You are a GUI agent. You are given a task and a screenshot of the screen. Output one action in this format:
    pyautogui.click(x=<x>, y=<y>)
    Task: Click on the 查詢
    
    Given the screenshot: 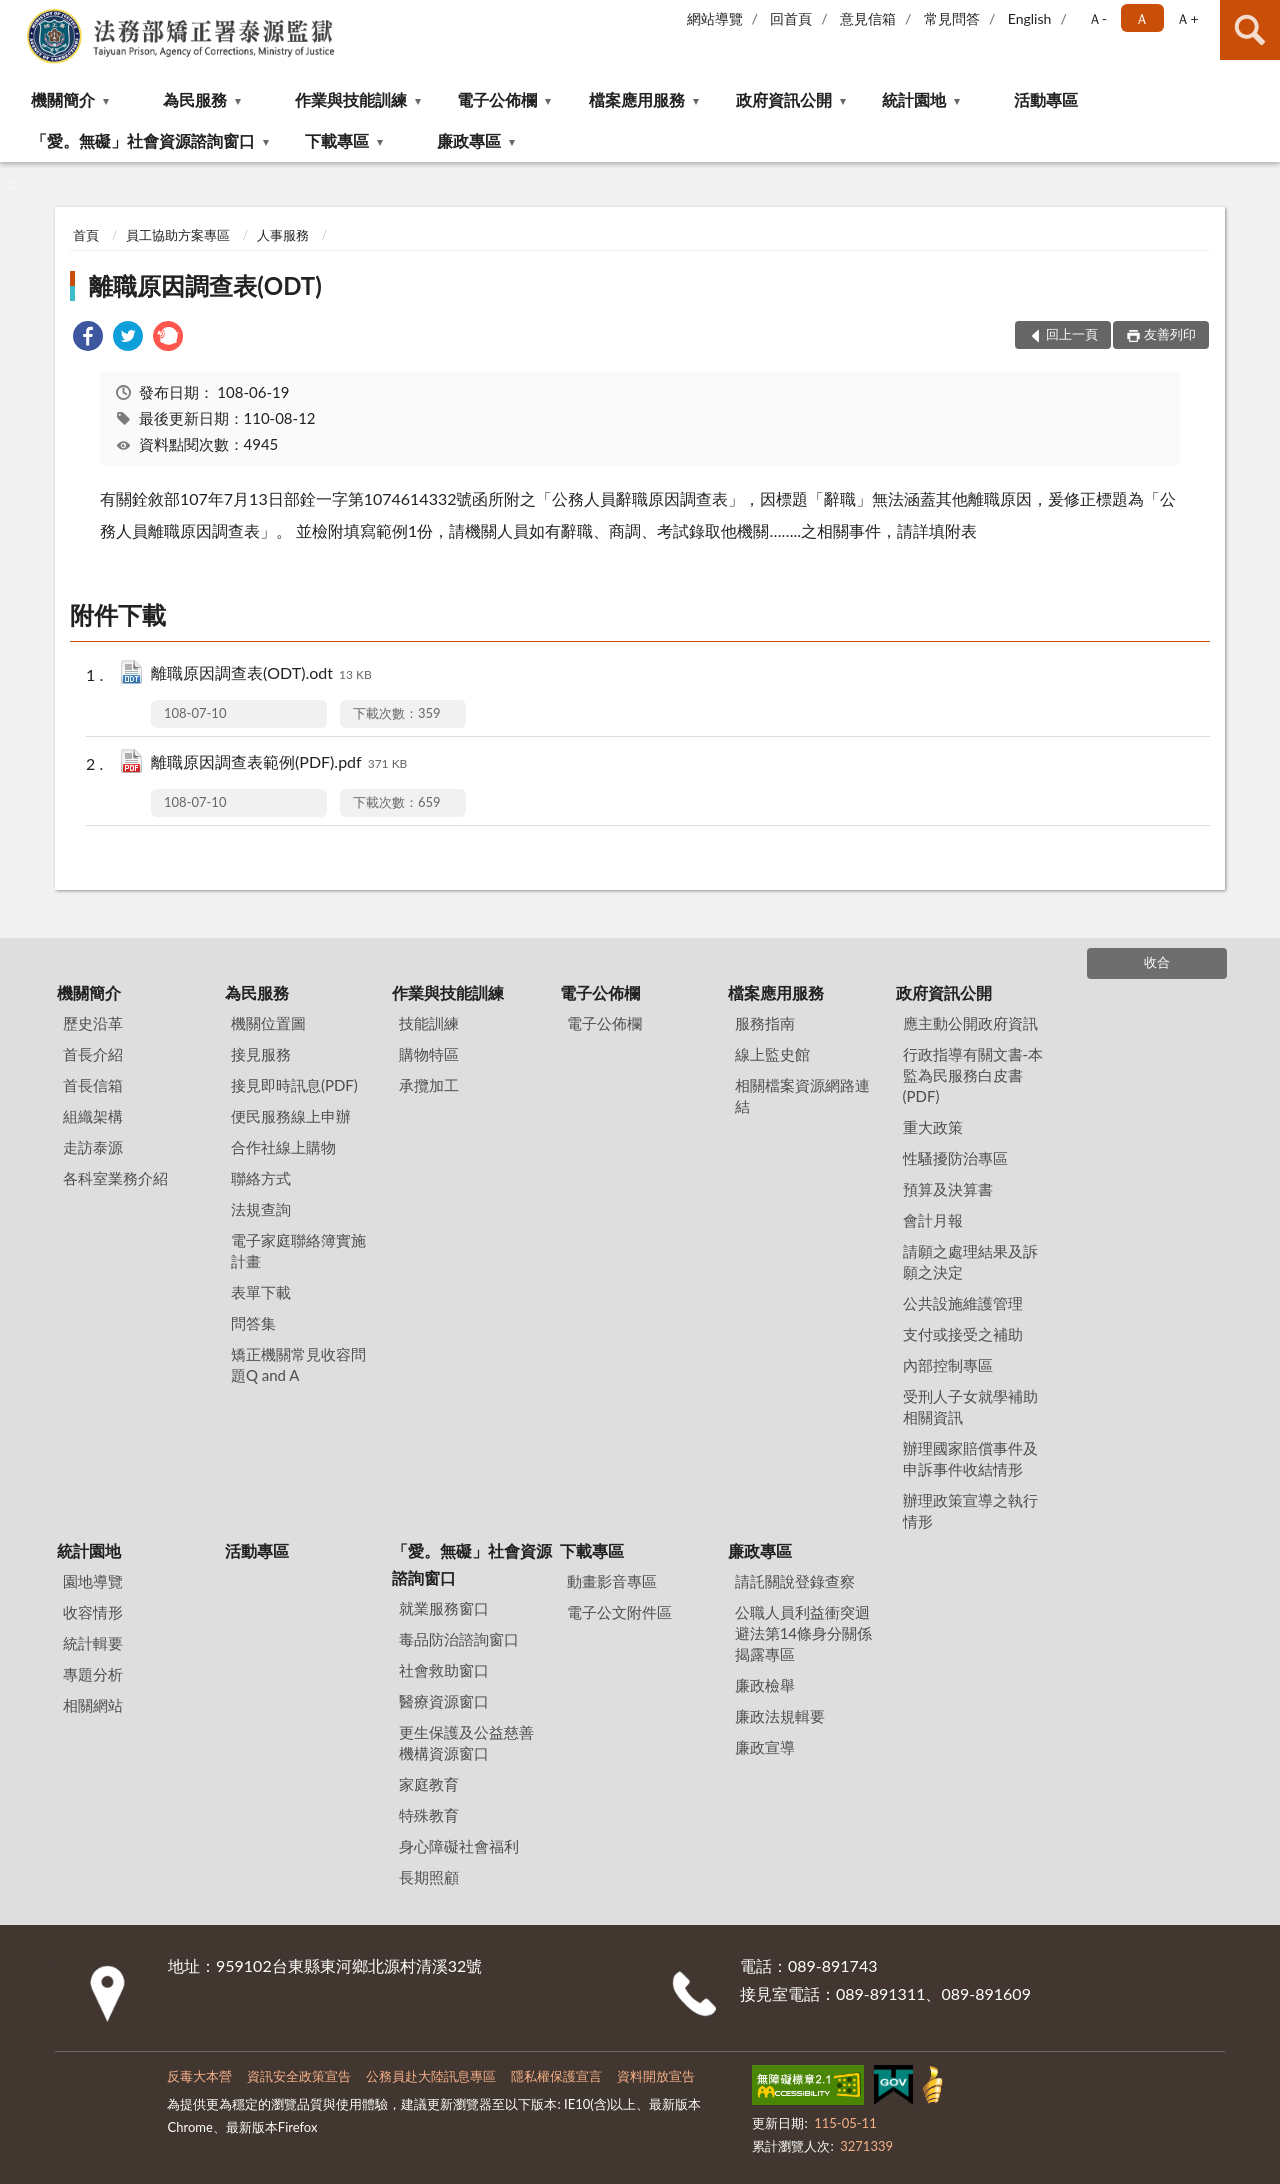 What is the action you would take?
    pyautogui.click(x=1250, y=30)
    